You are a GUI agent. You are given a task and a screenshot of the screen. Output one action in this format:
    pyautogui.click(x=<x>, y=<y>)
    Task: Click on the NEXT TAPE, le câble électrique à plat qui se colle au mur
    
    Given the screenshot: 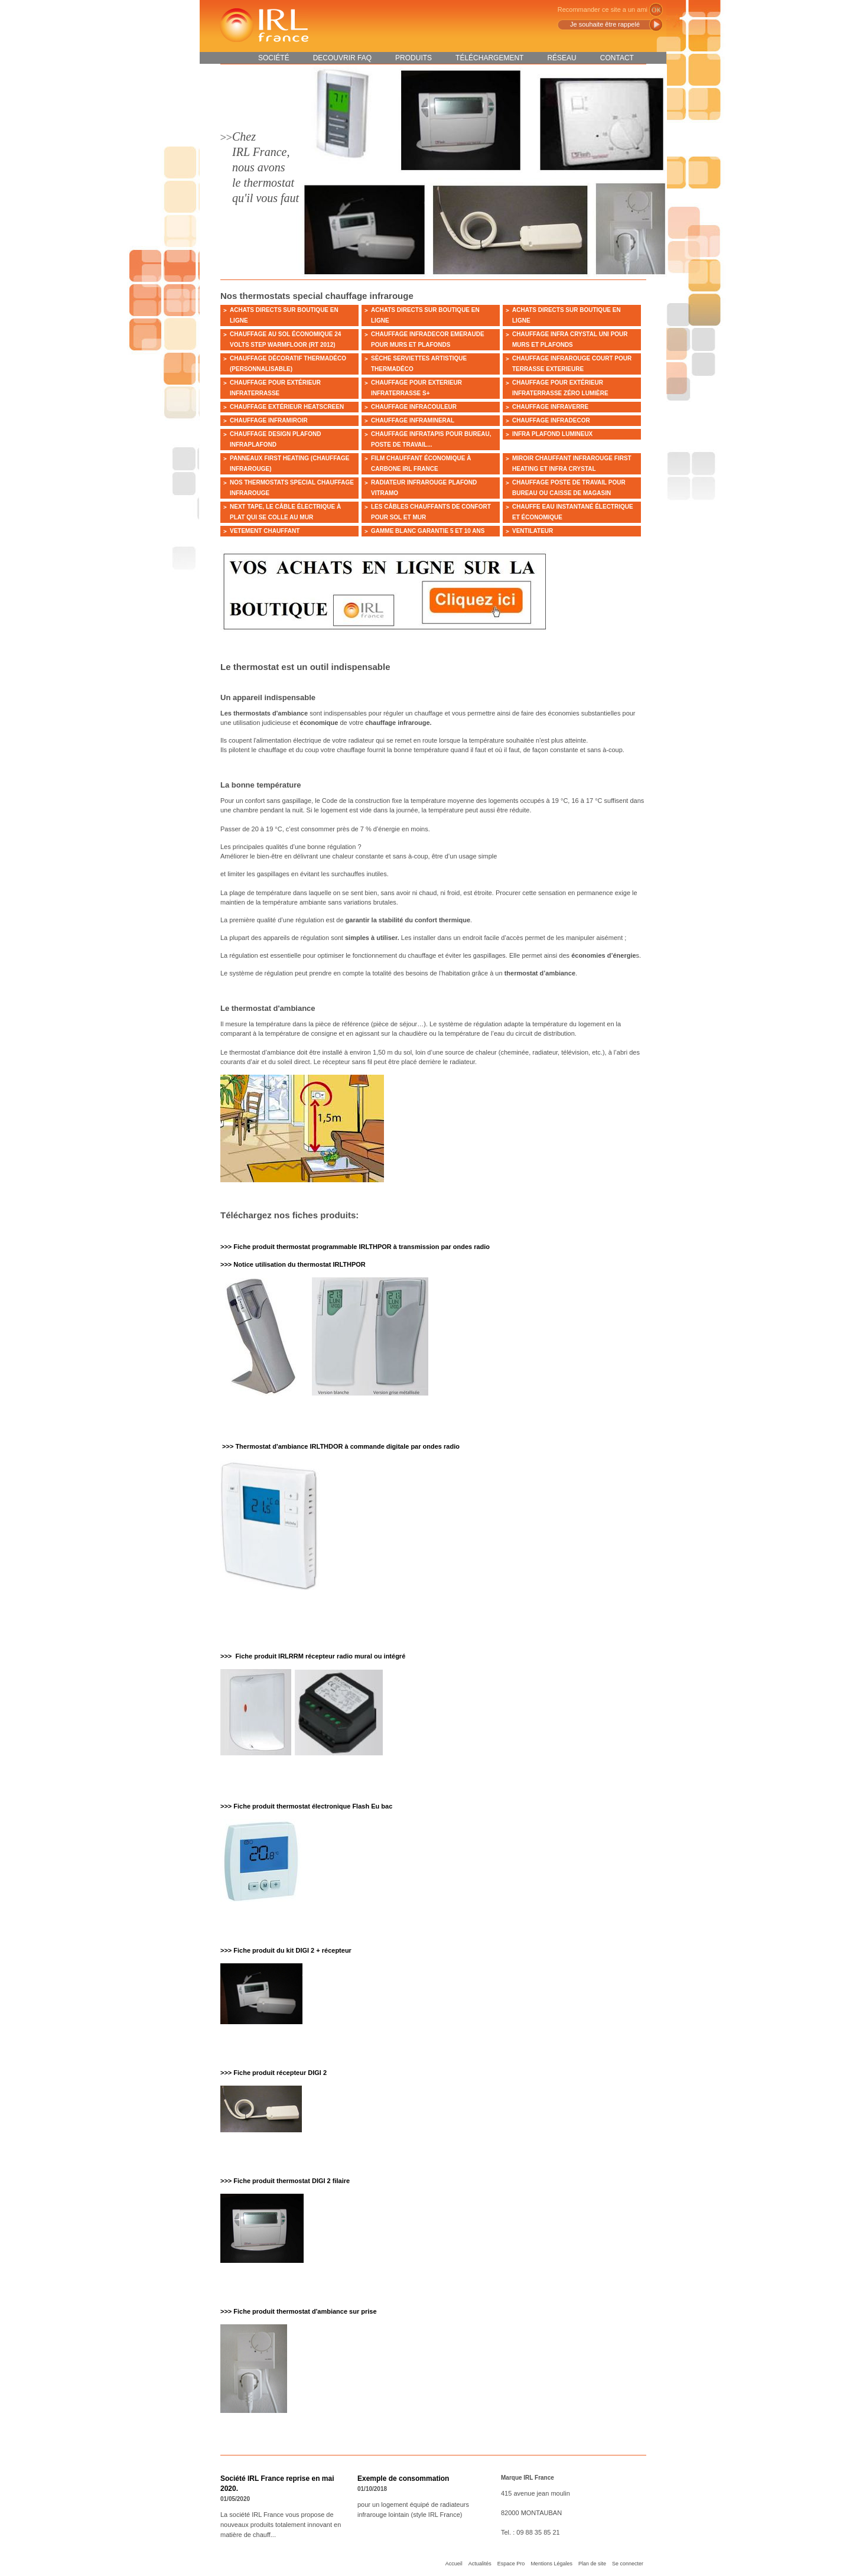 What is the action you would take?
    pyautogui.click(x=285, y=512)
    